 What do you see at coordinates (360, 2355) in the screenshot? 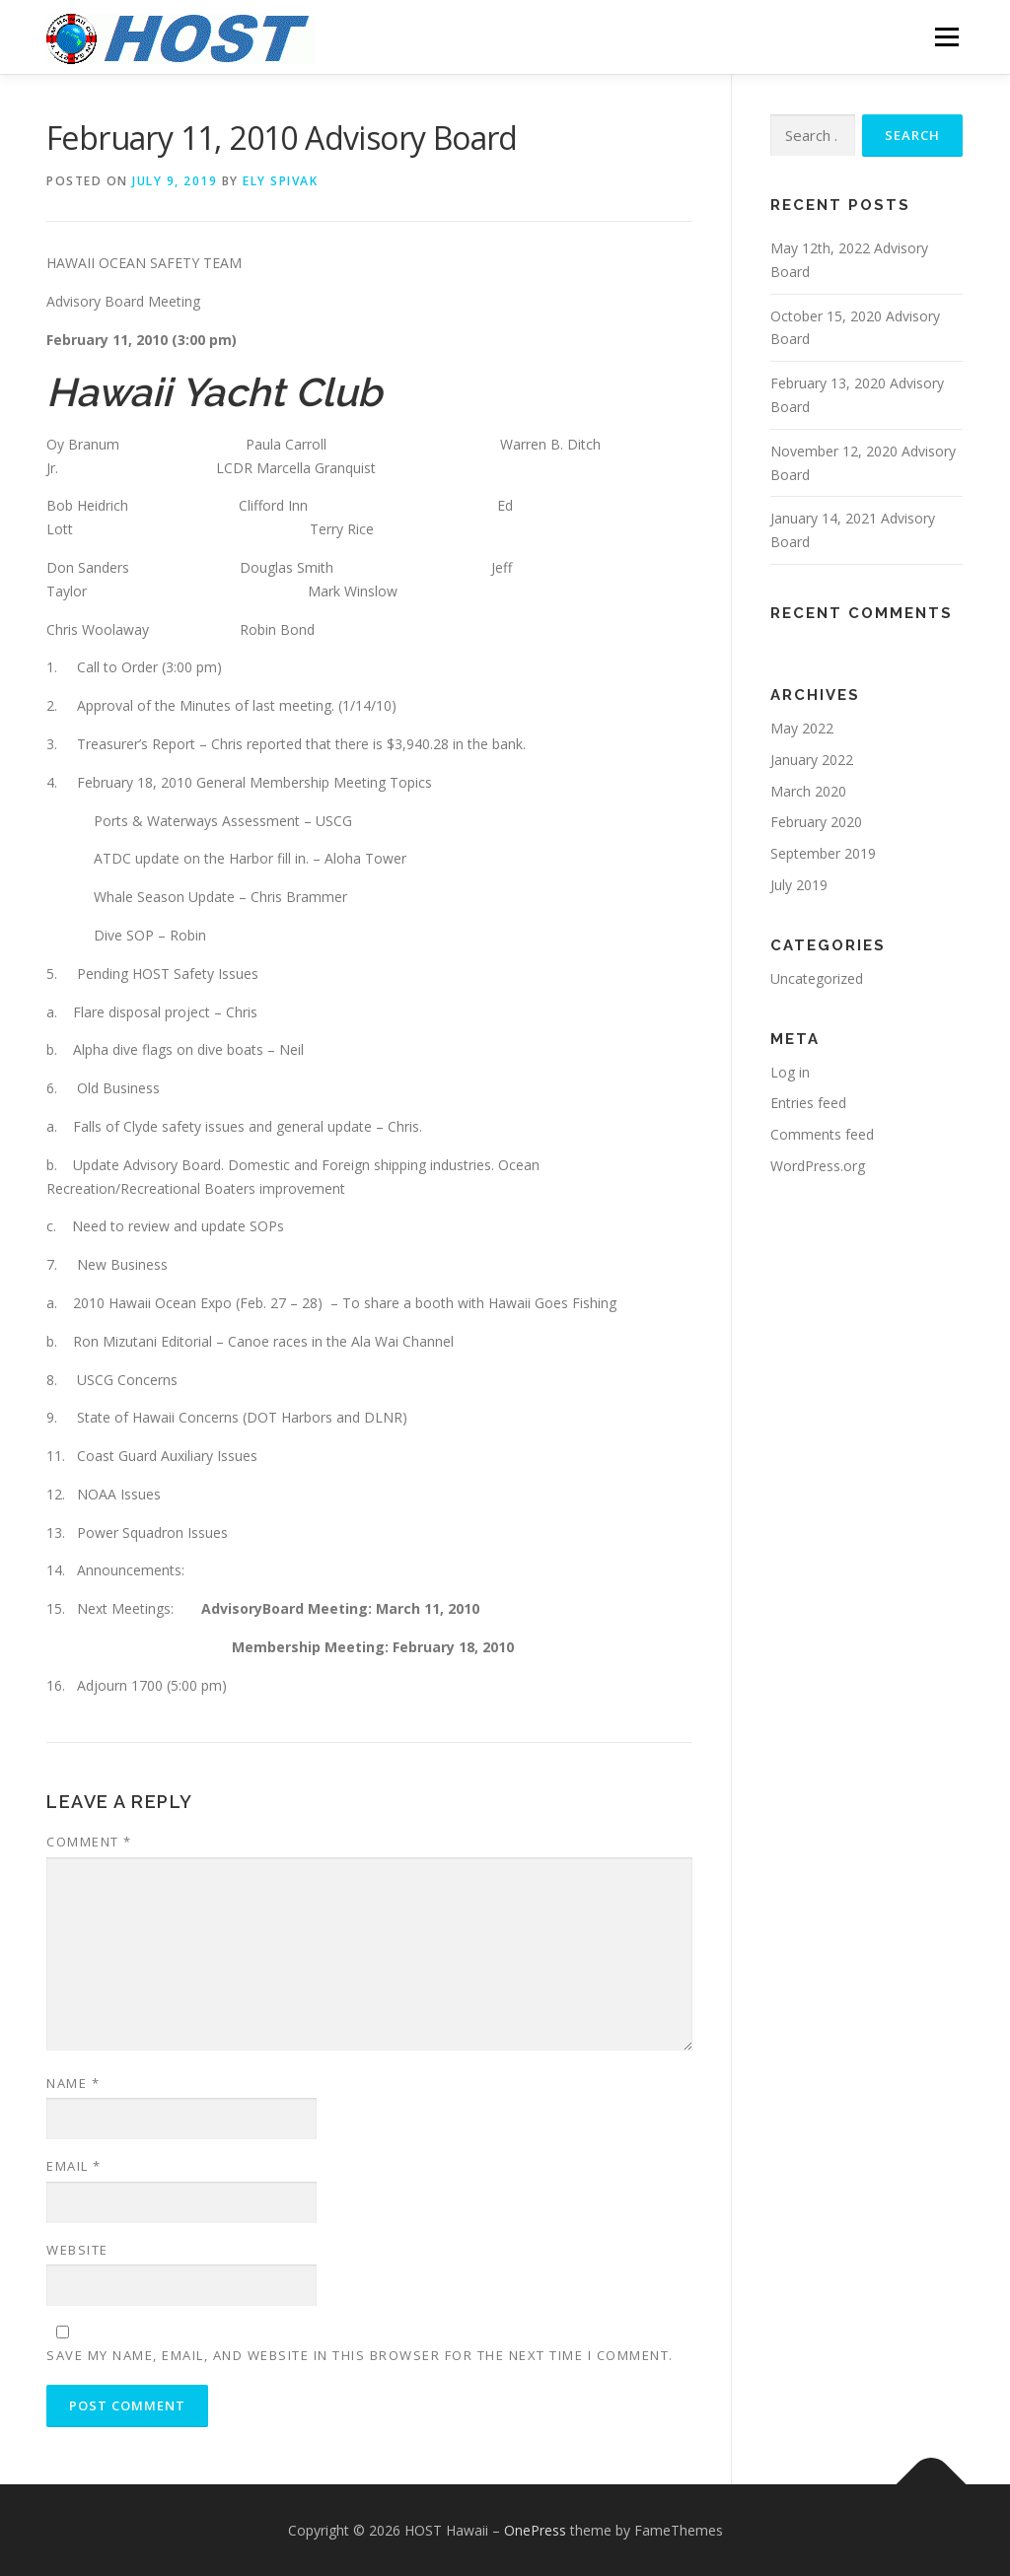
I see `Save my name, email, and website in this browser for the next time I comment.` at bounding box center [360, 2355].